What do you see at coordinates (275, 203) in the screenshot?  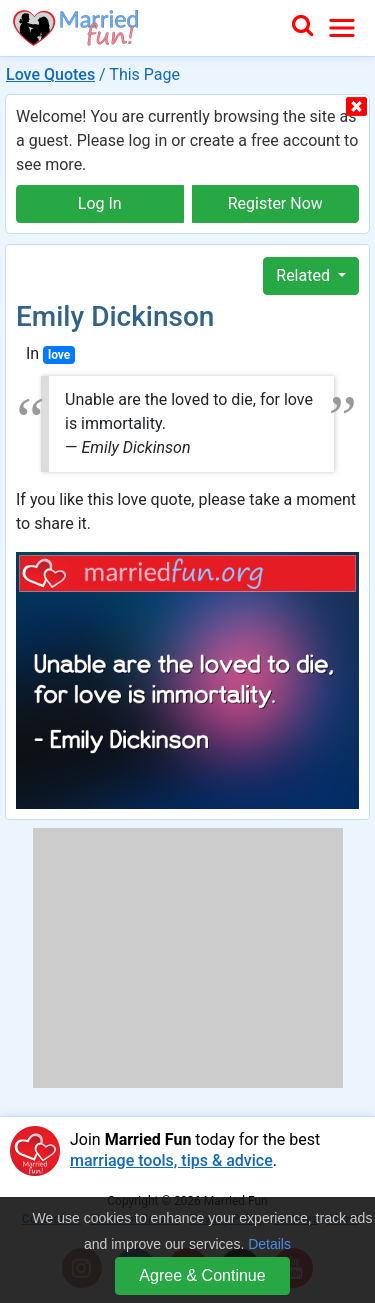 I see `Register Now [button]` at bounding box center [275, 203].